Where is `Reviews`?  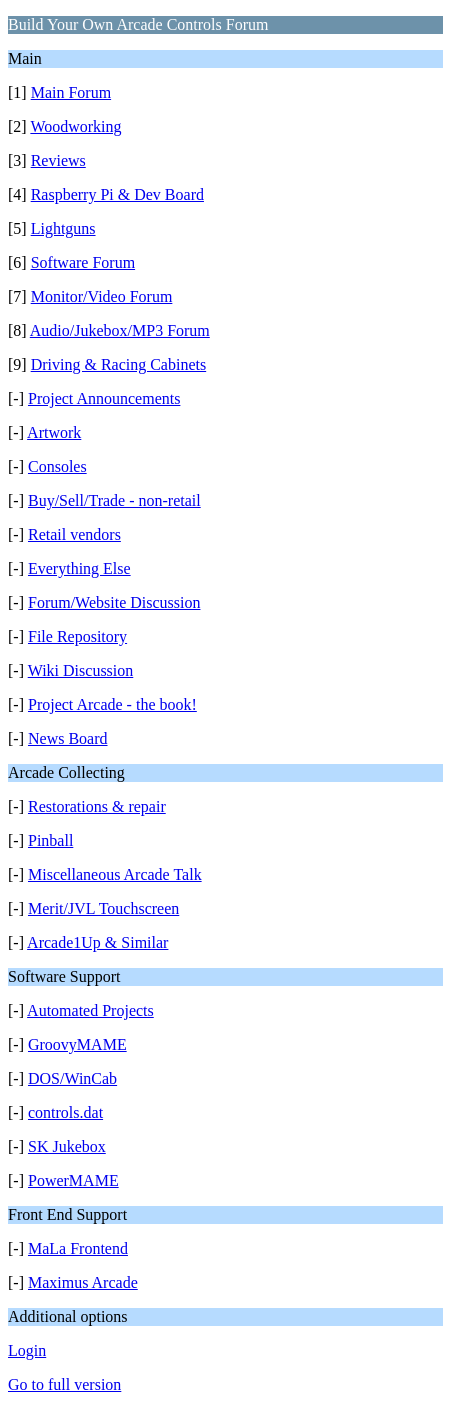
Reviews is located at coordinates (58, 160).